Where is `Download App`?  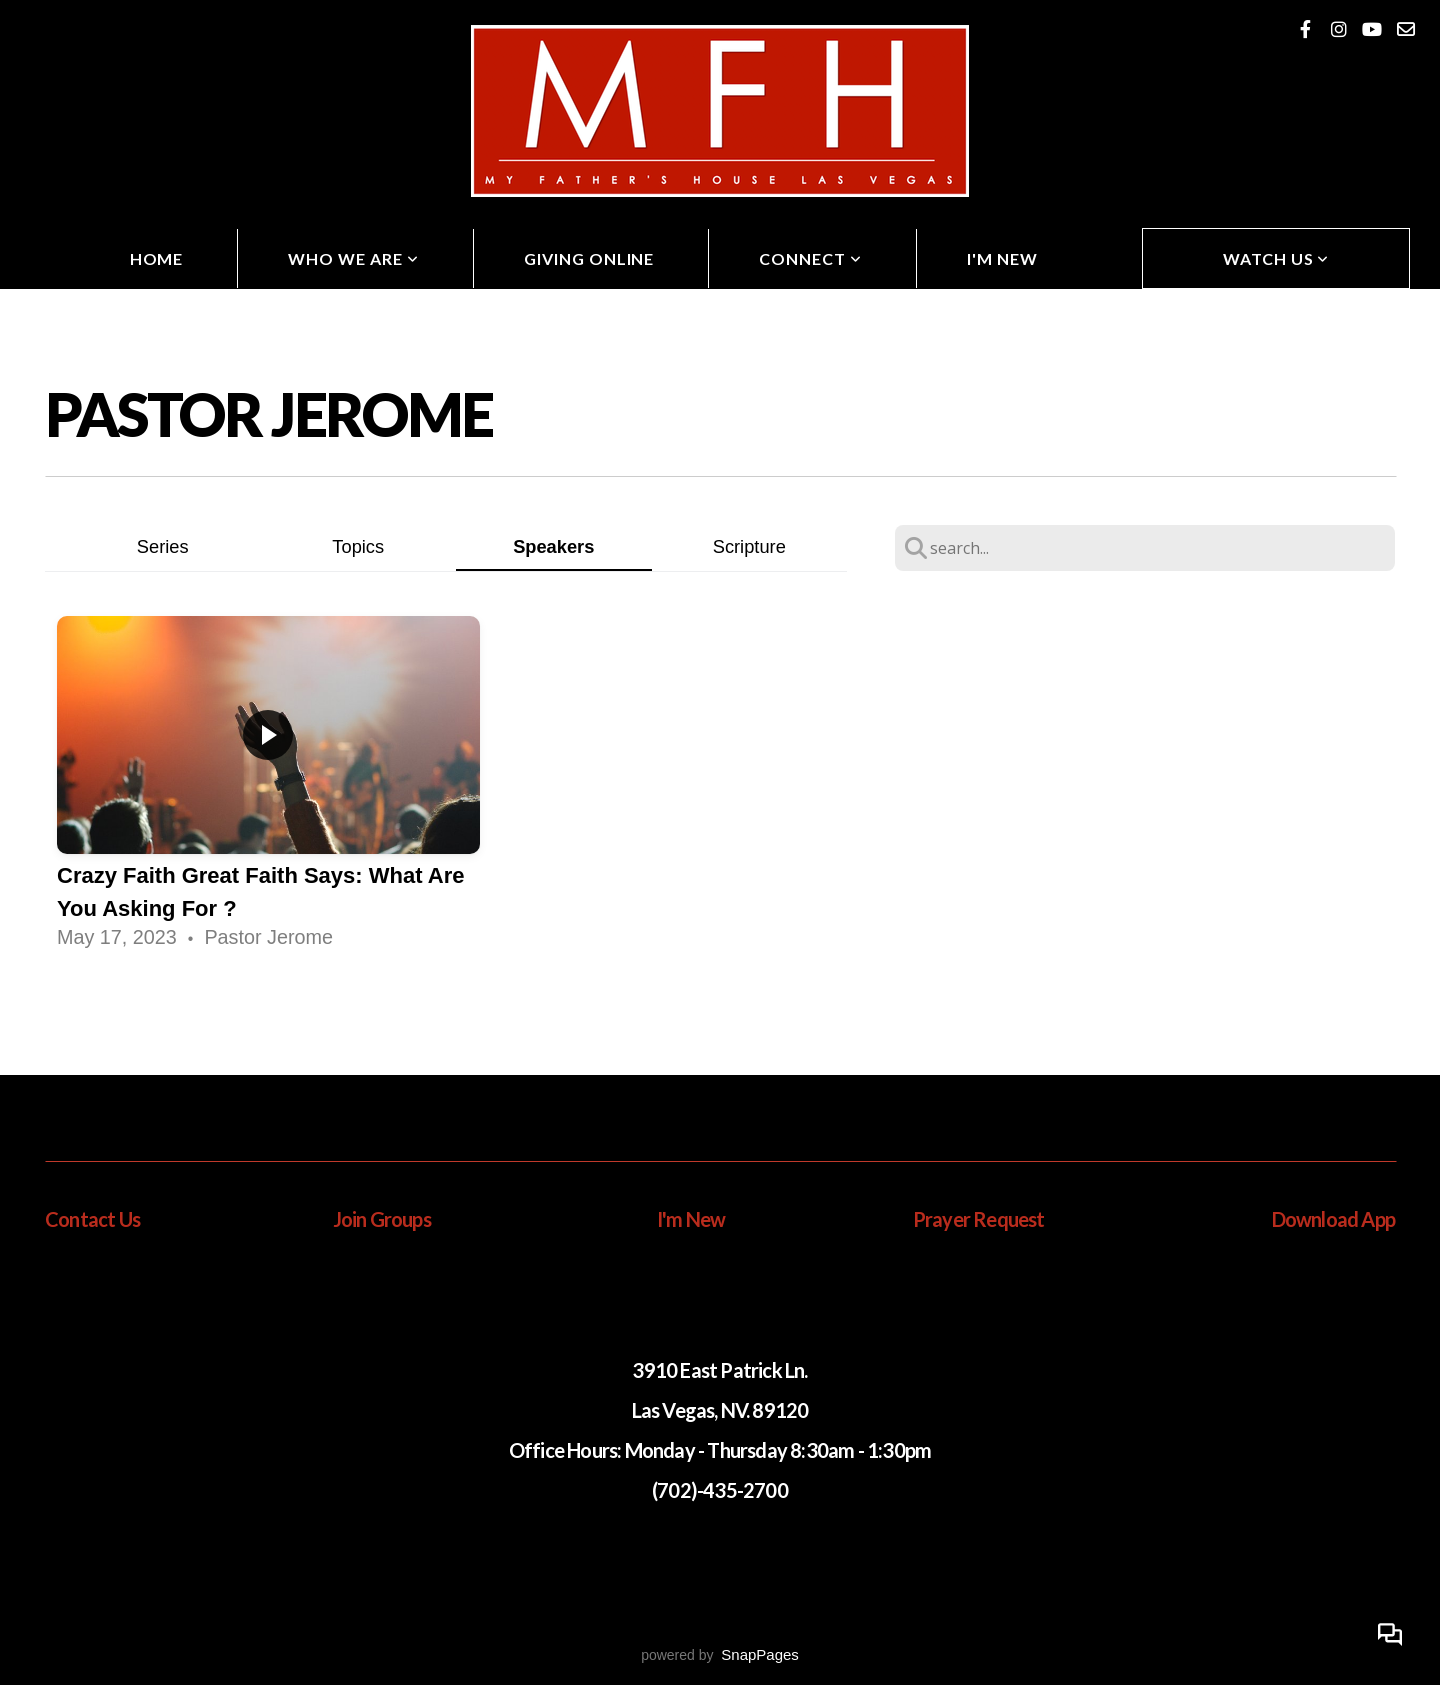 Download App is located at coordinates (1333, 1219).